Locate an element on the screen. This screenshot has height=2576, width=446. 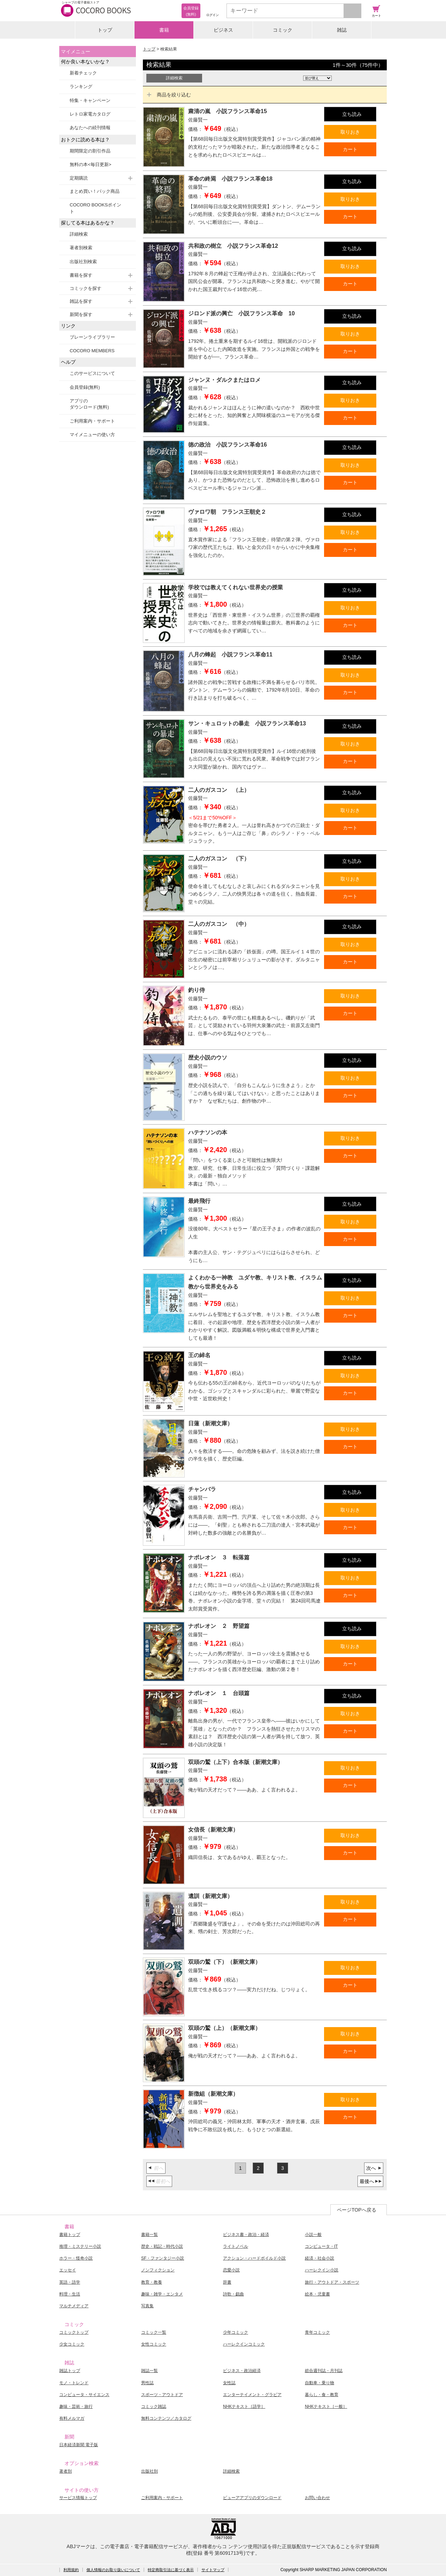
英語・語学 is located at coordinates (69, 2282).